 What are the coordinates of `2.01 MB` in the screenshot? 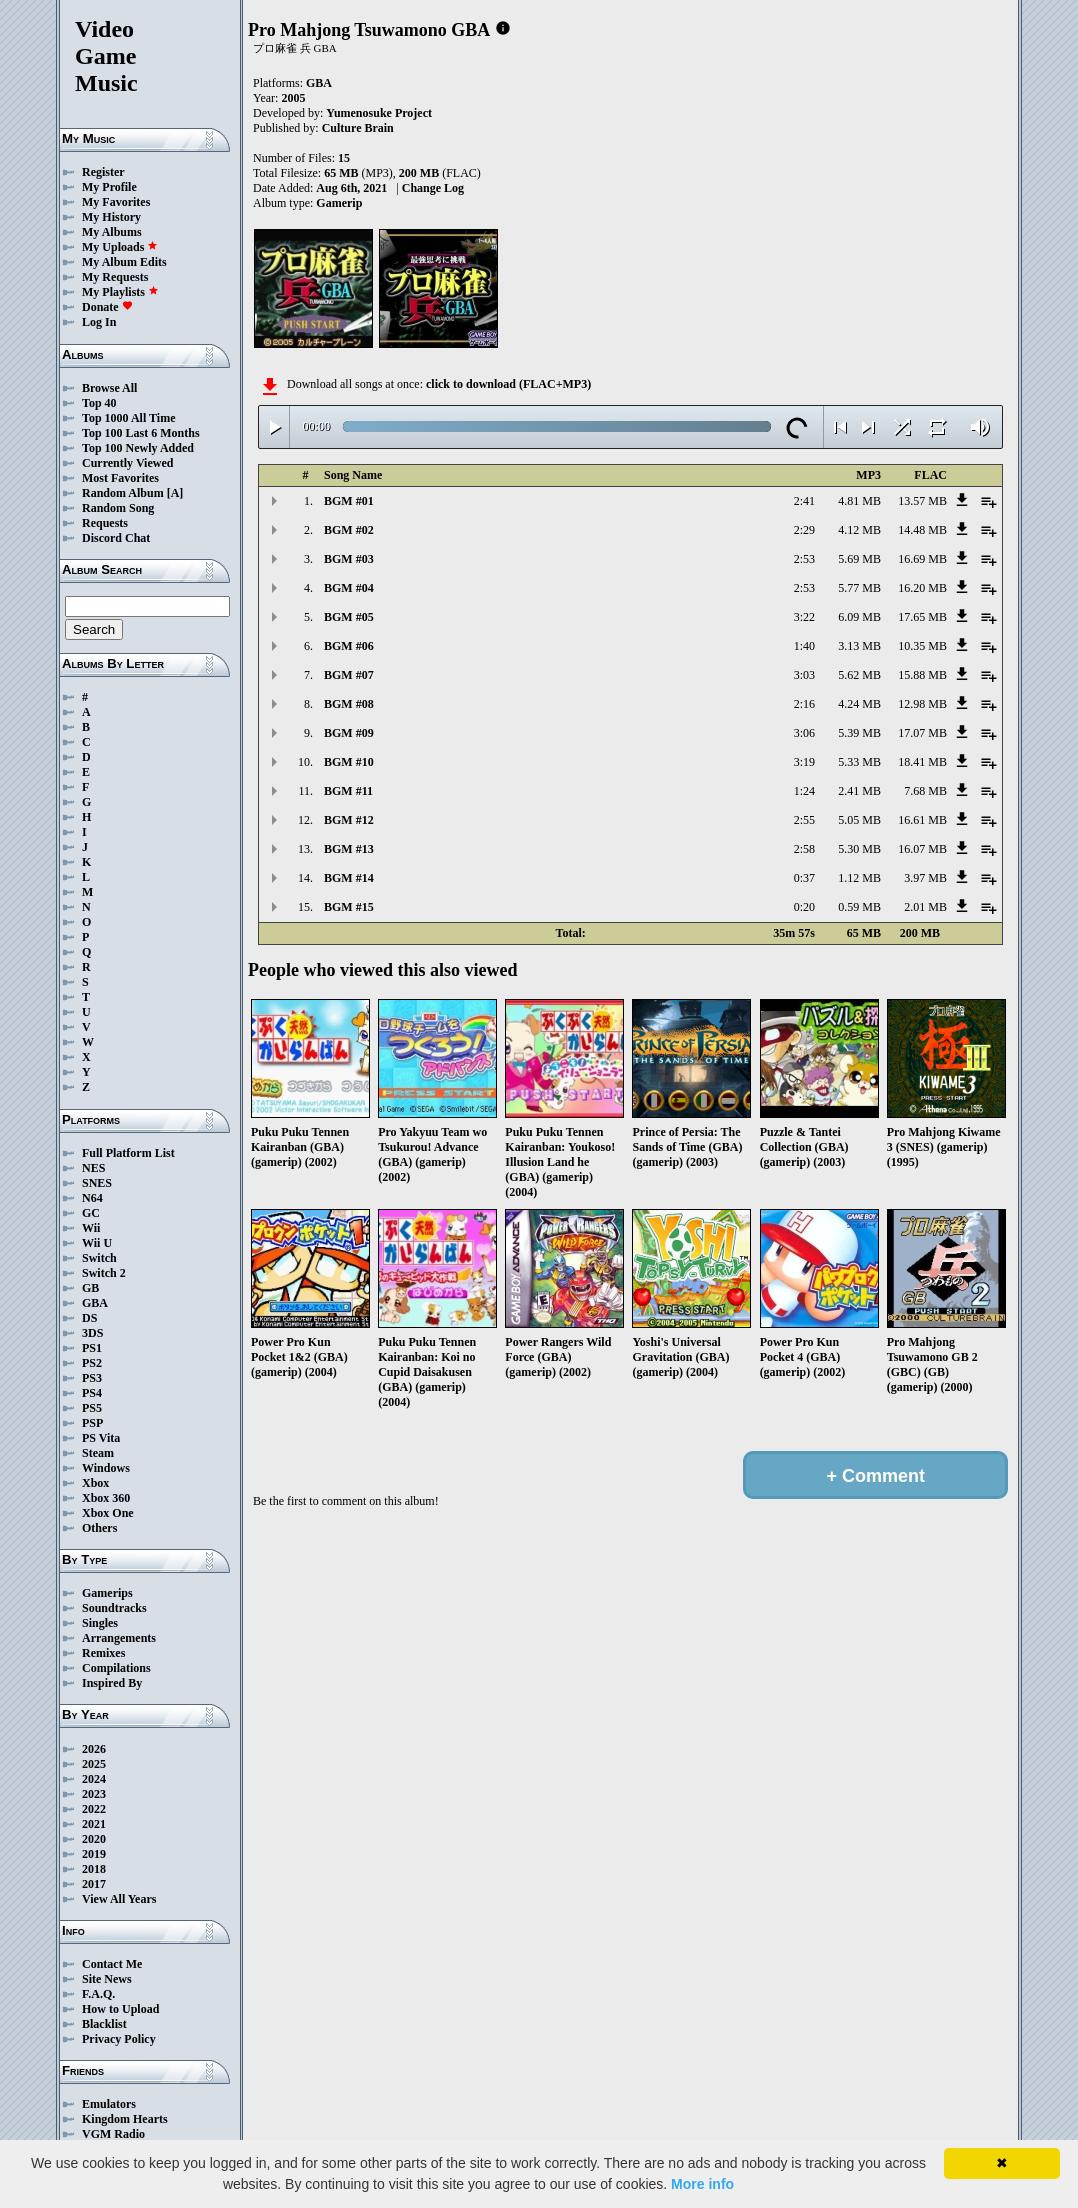 It's located at (925, 907).